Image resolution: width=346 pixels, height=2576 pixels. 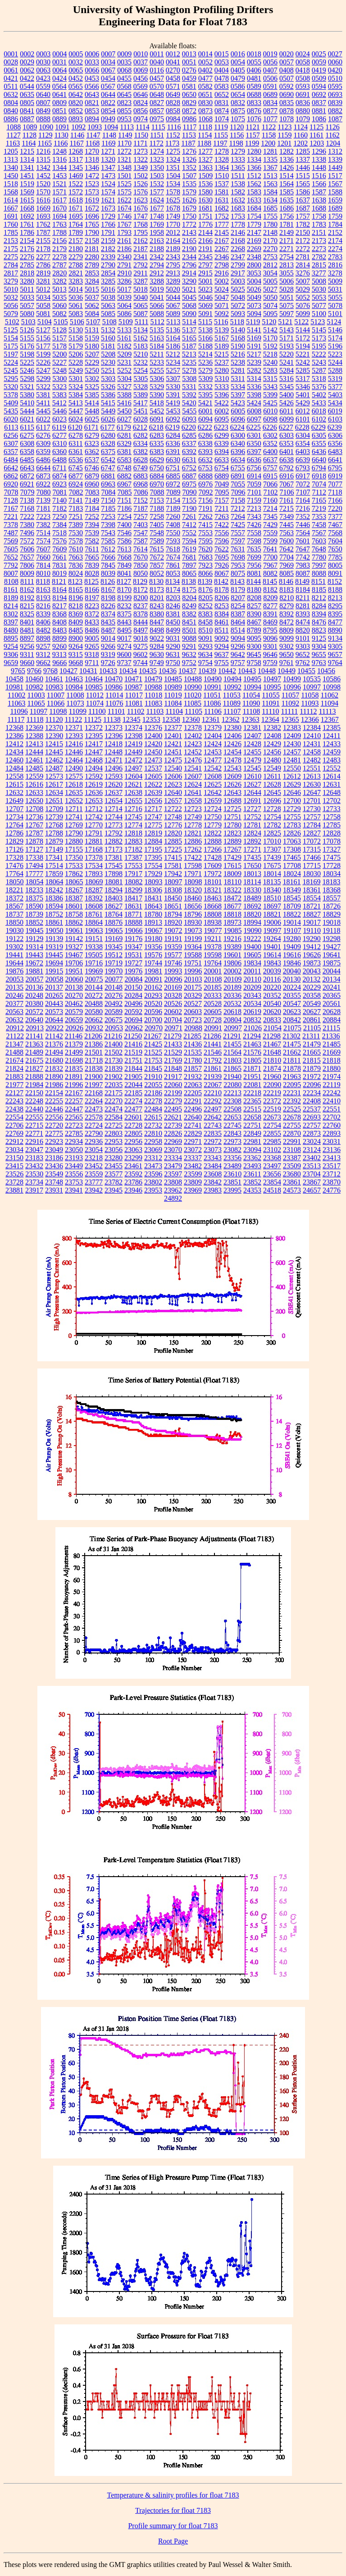 I want to click on 8469, so click(x=270, y=622).